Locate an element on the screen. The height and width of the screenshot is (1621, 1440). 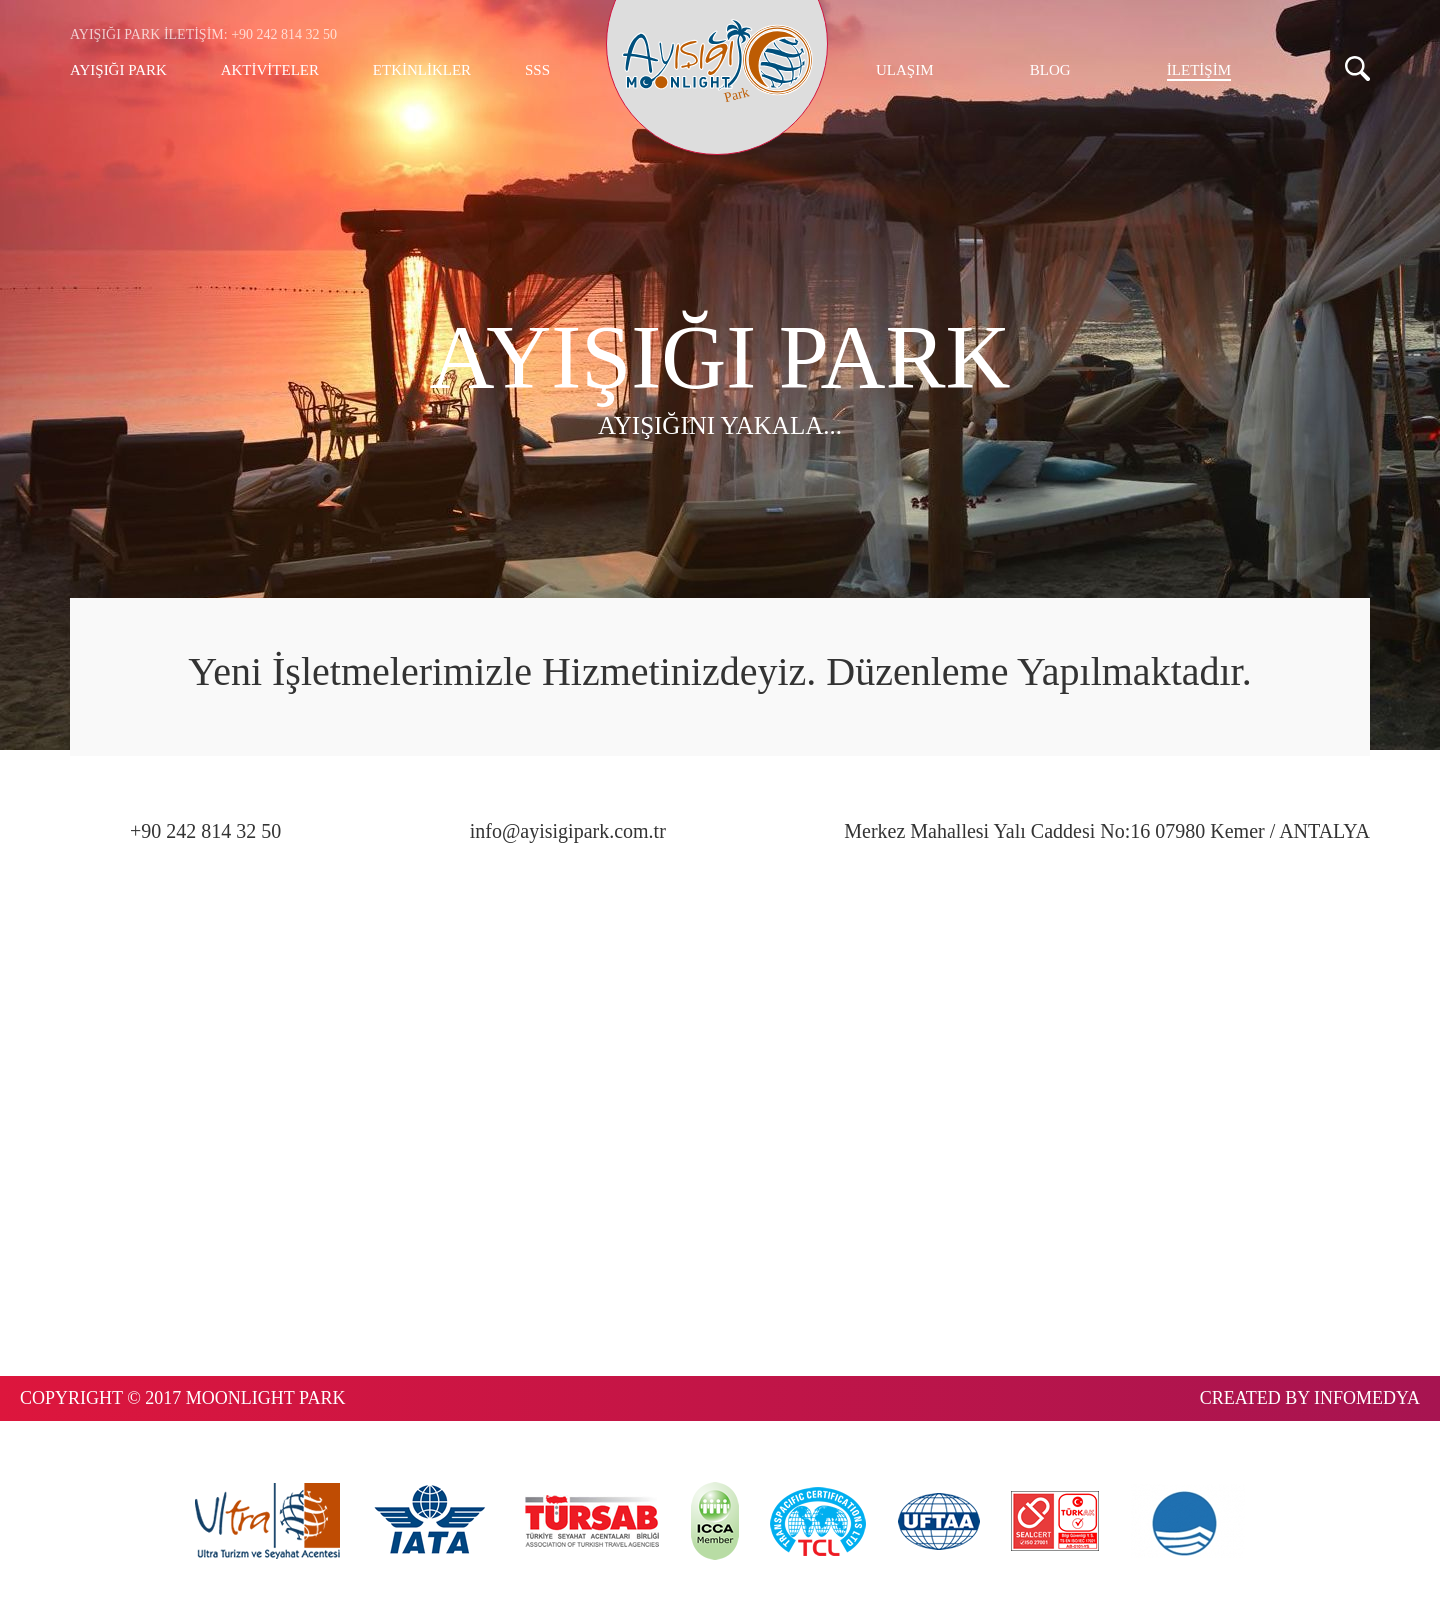
SSS is located at coordinates (537, 70).